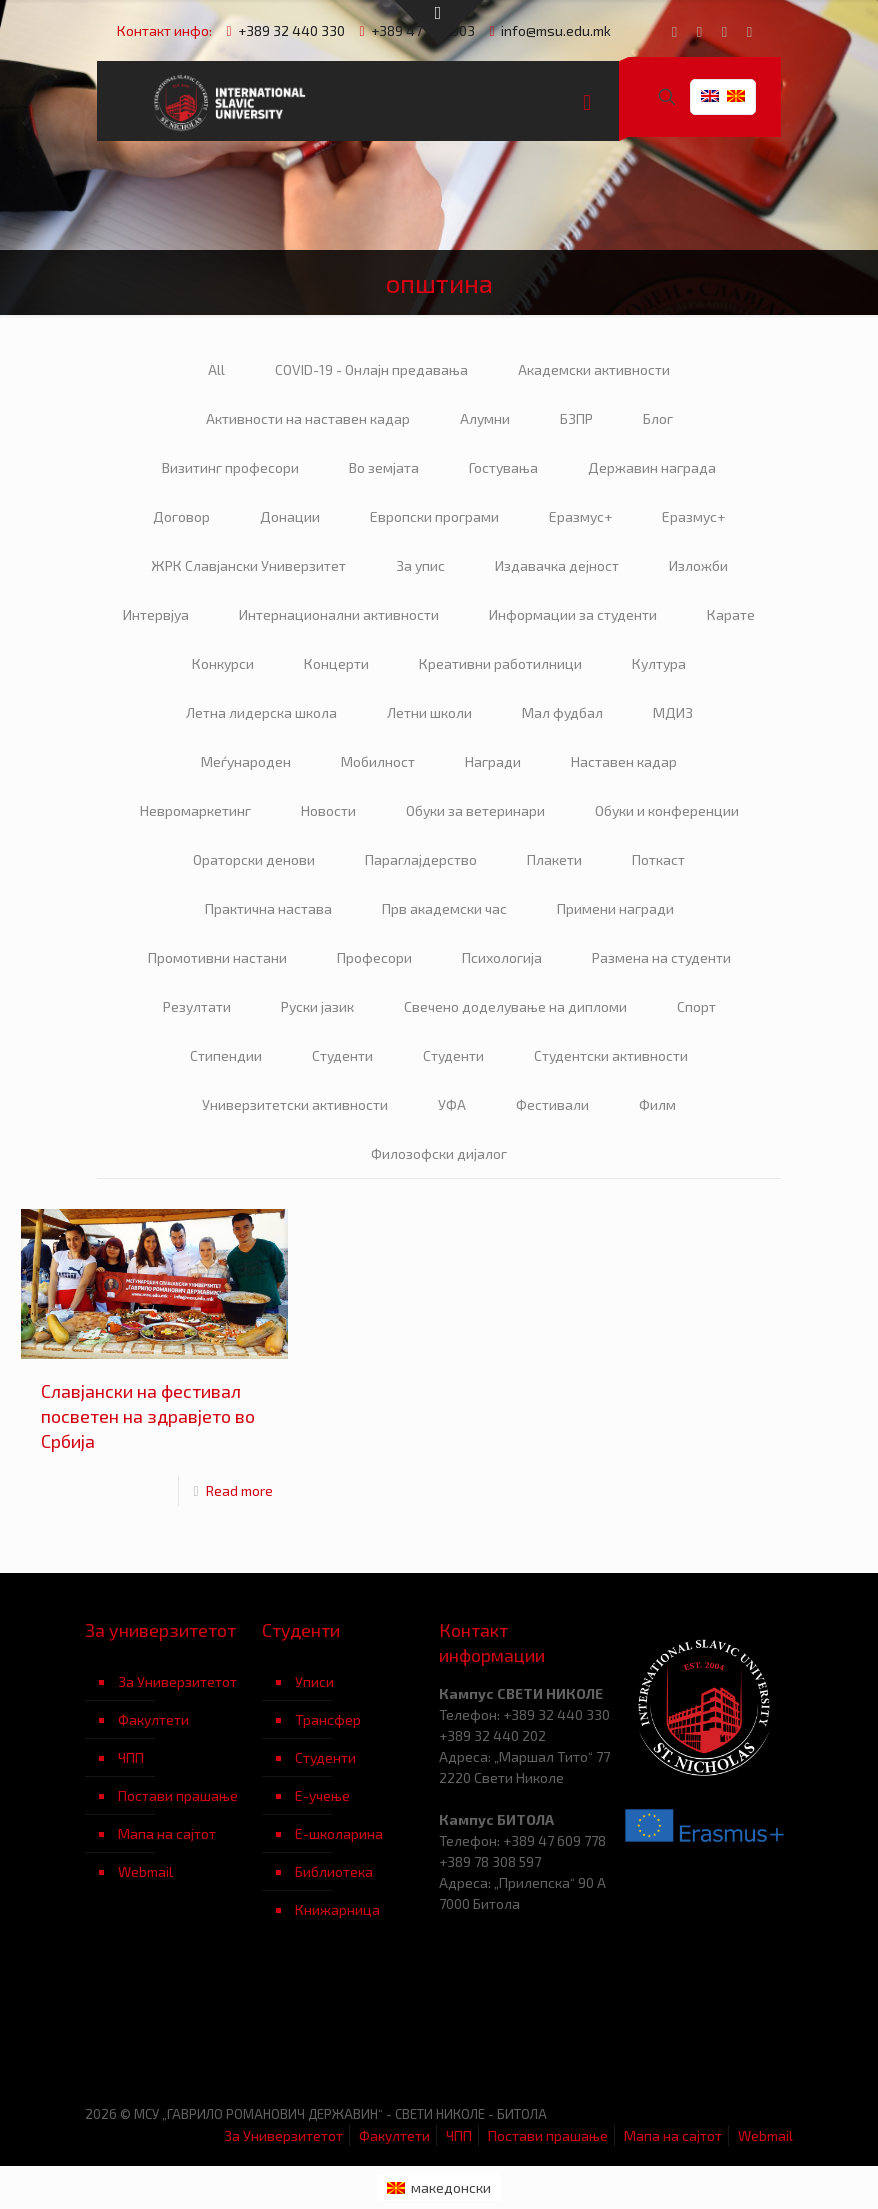 The width and height of the screenshot is (878, 2209). Describe the element at coordinates (336, 663) in the screenshot. I see `Концерти` at that location.